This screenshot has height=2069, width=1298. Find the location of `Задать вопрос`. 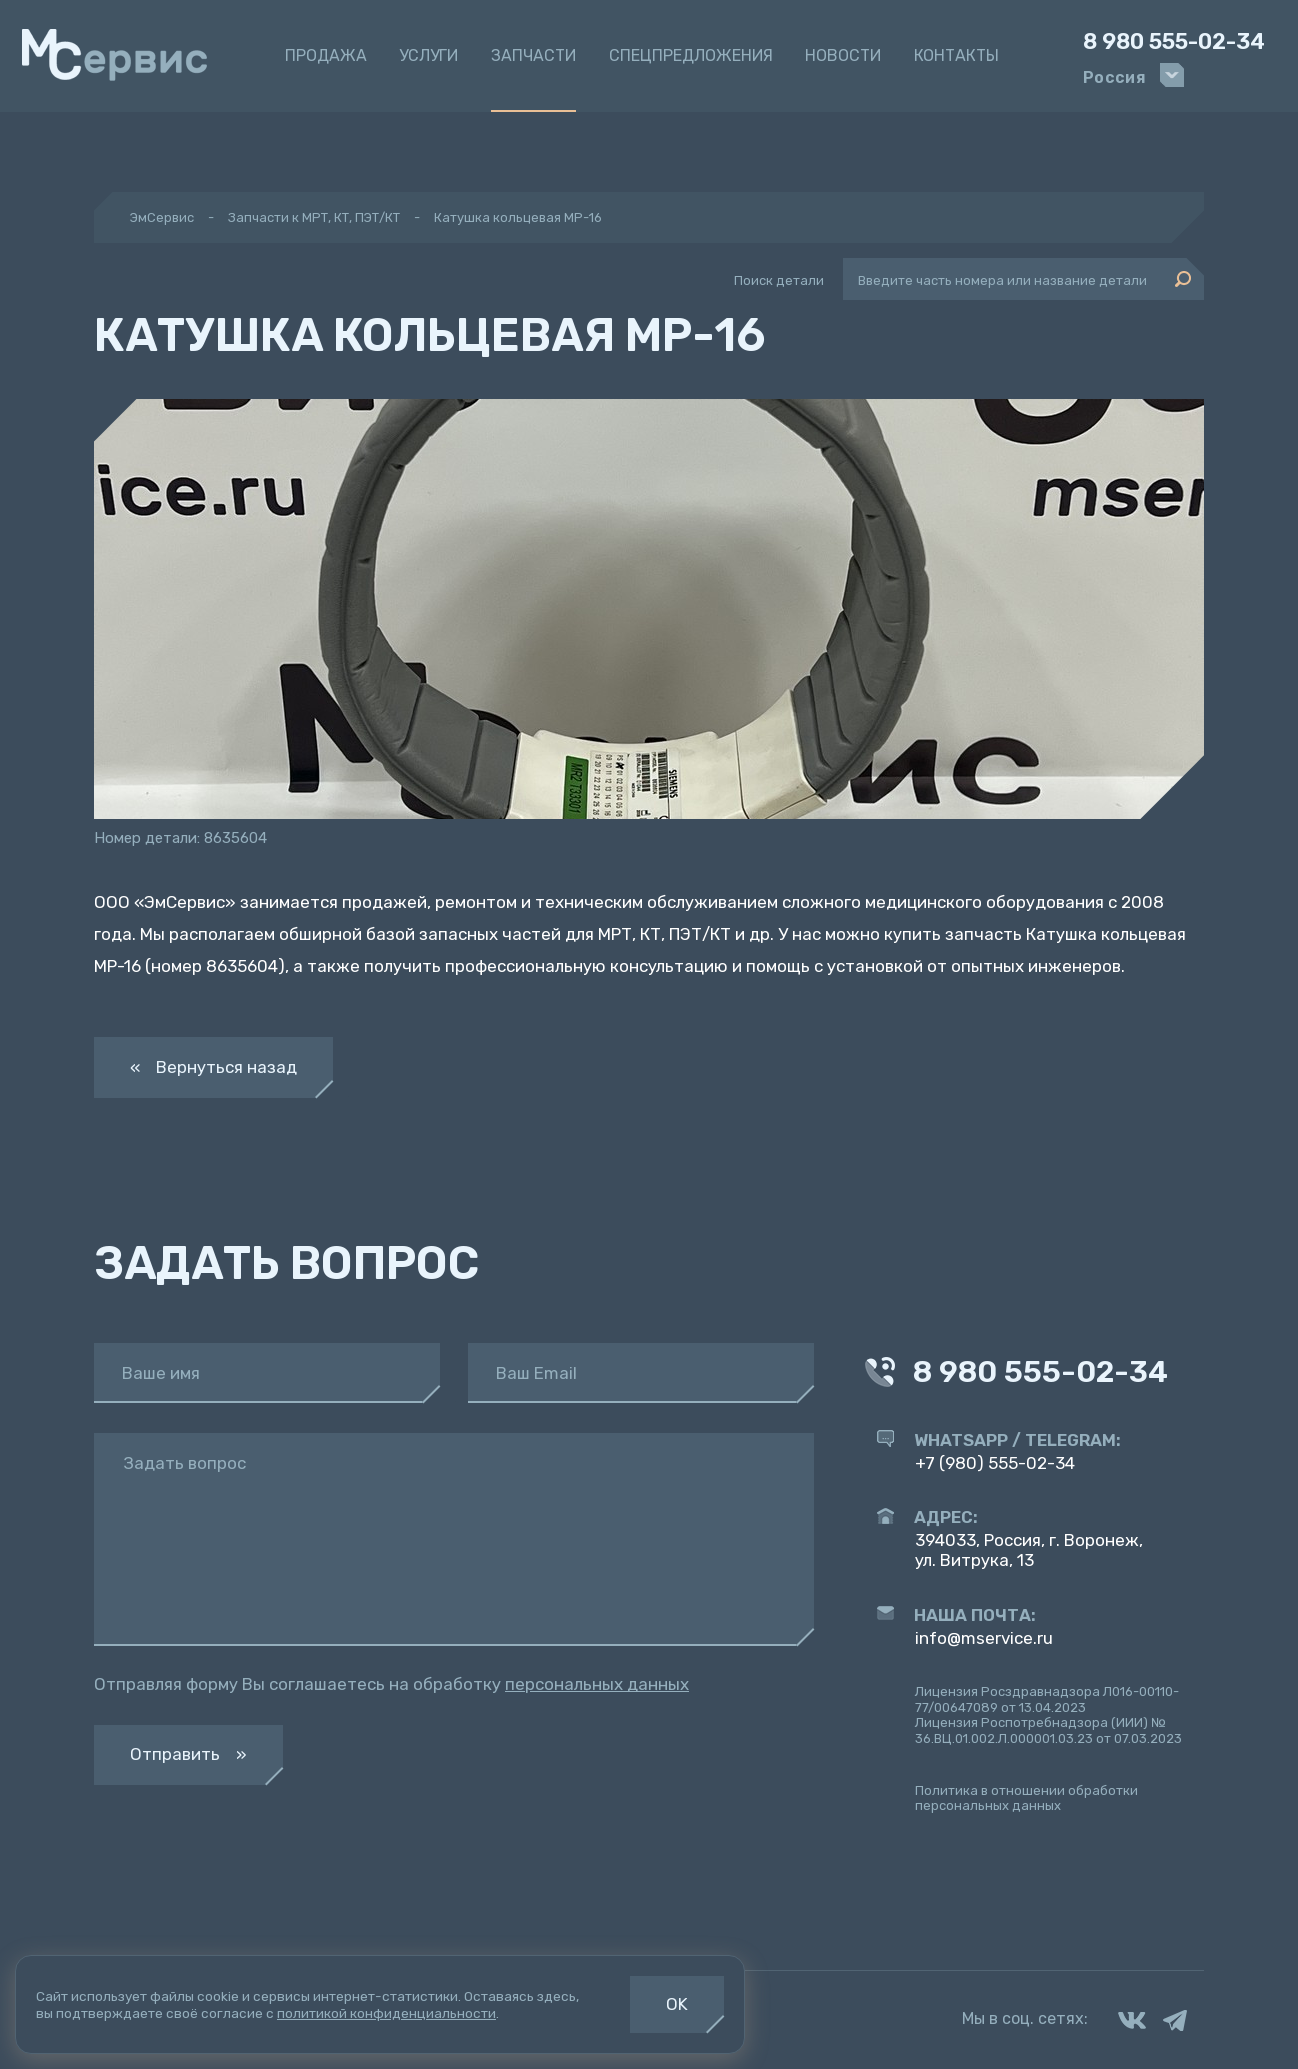

Задать вопрос is located at coordinates (184, 1463).